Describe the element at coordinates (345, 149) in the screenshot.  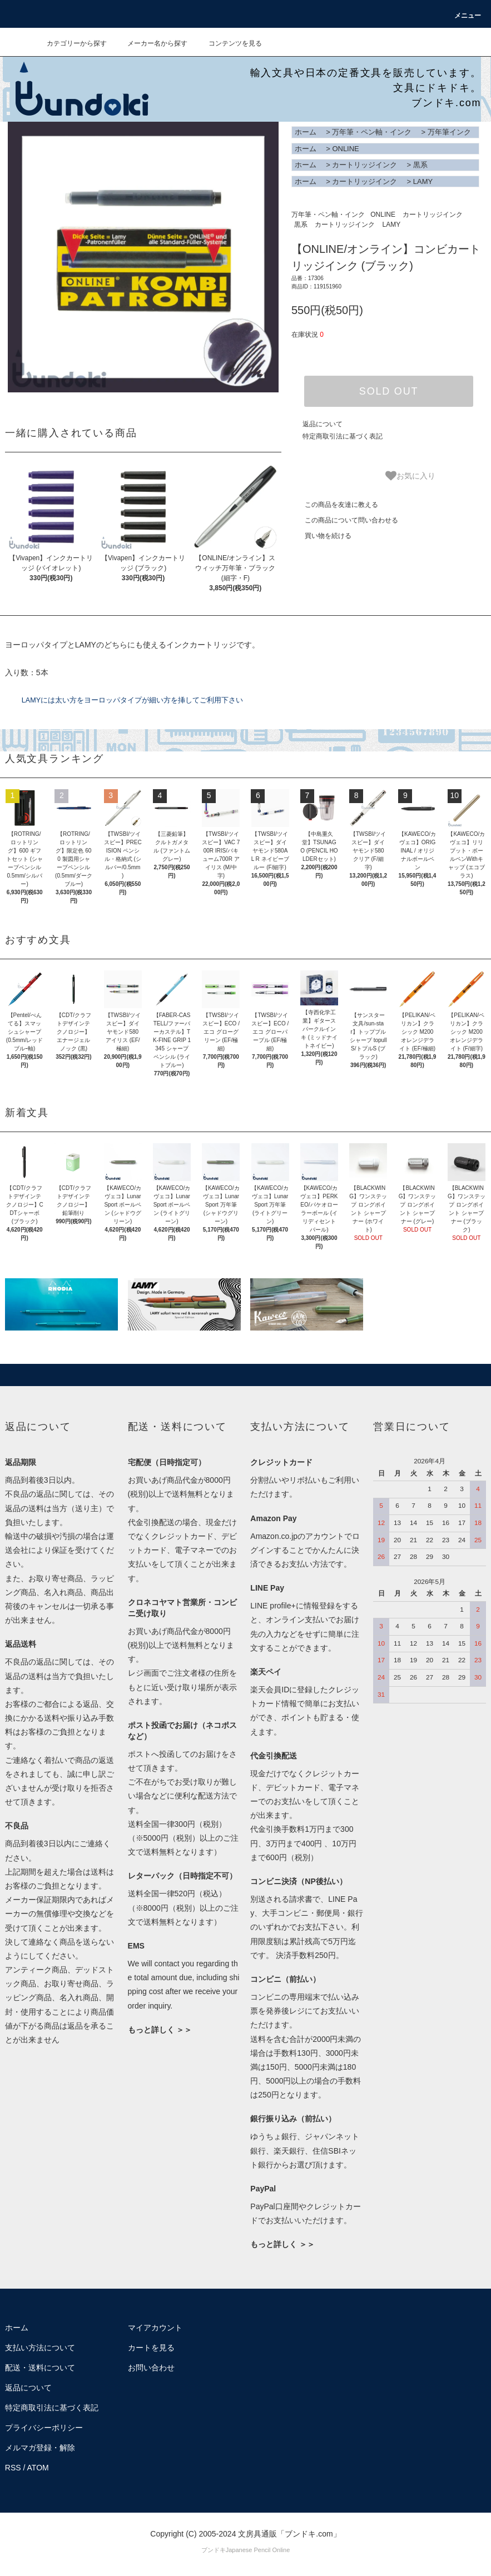
I see `ONLINE` at that location.